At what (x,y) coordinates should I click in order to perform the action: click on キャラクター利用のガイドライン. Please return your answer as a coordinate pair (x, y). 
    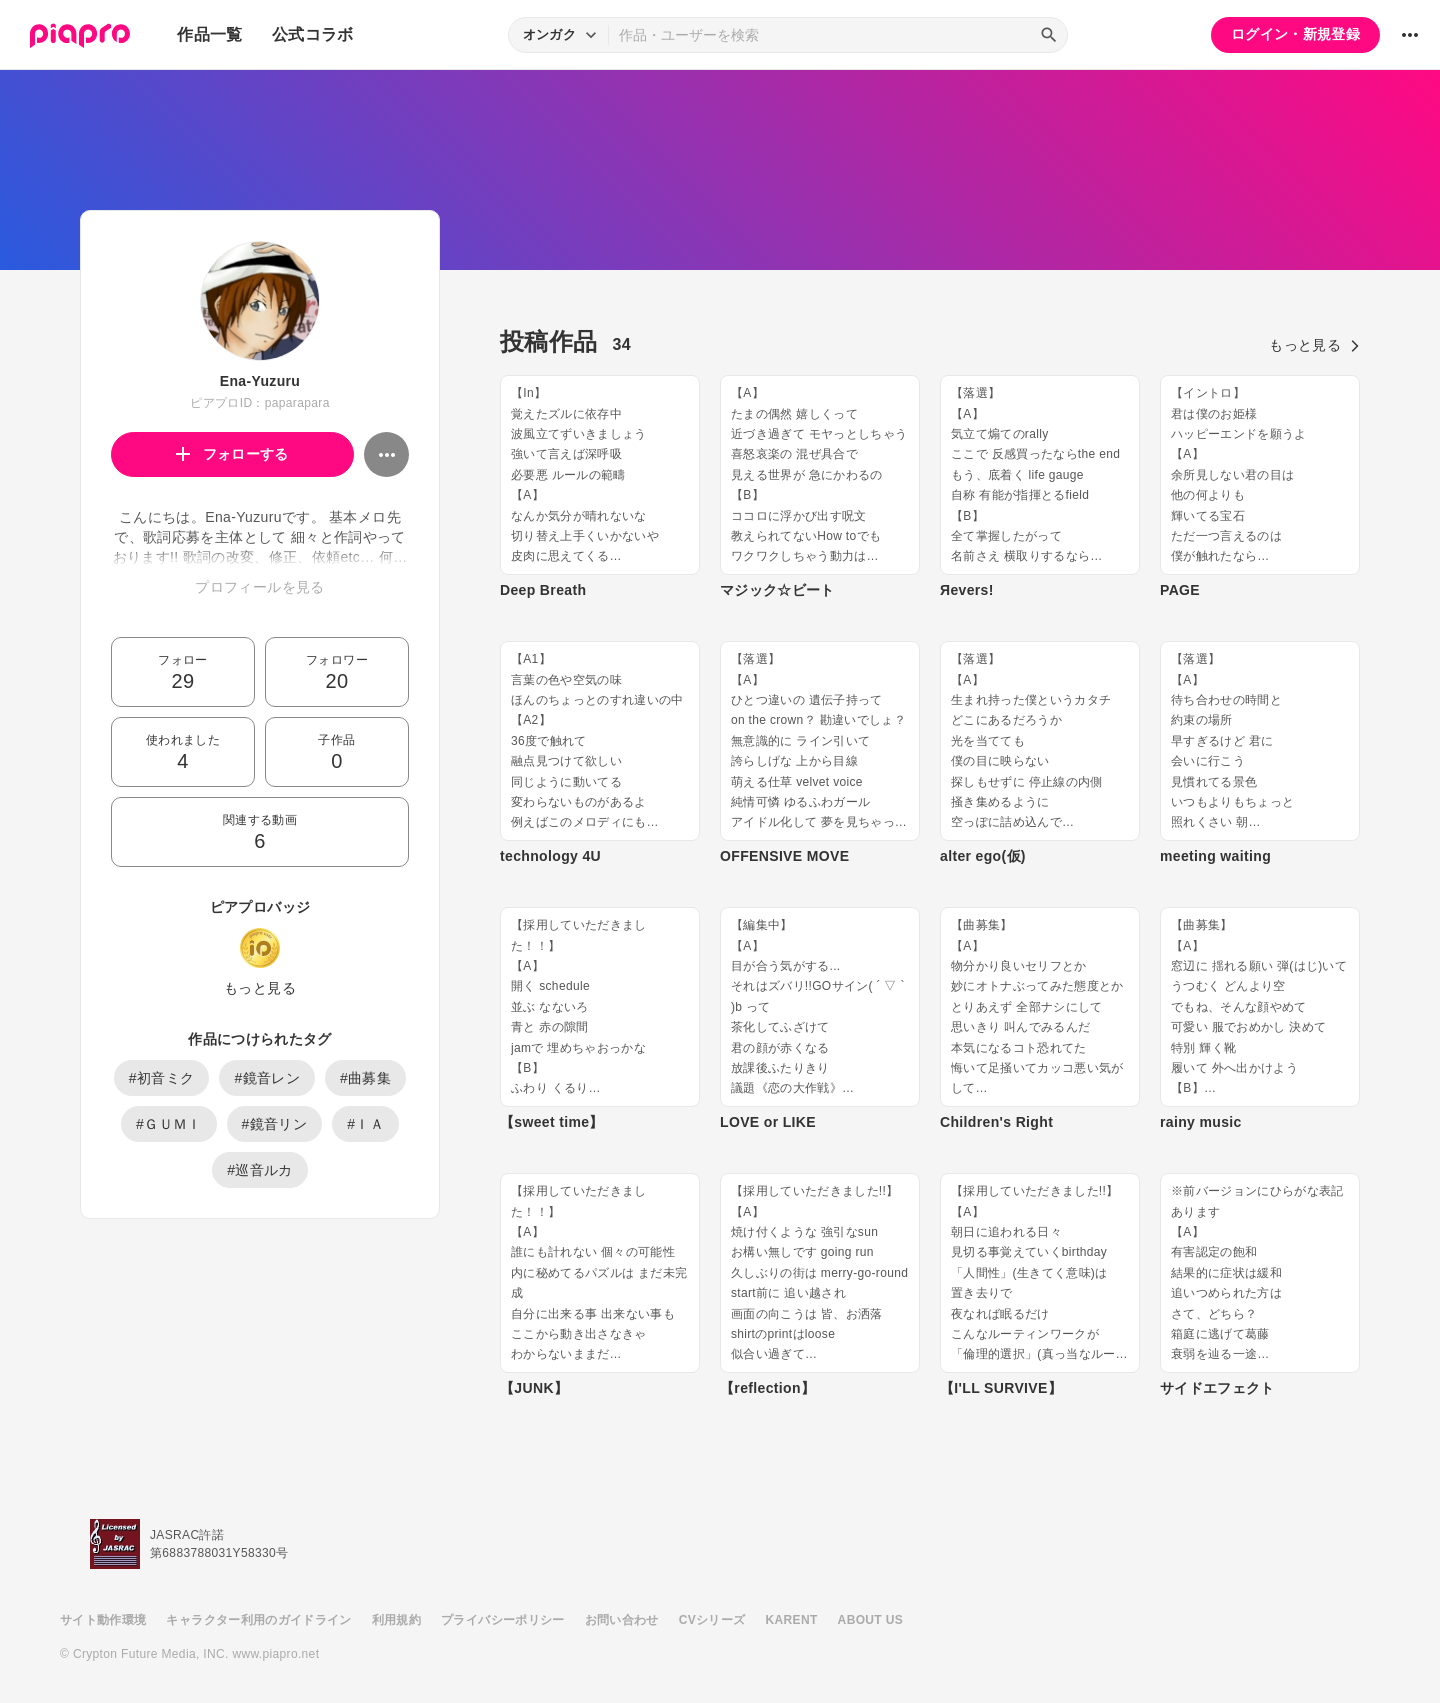
    Looking at the image, I should click on (258, 1620).